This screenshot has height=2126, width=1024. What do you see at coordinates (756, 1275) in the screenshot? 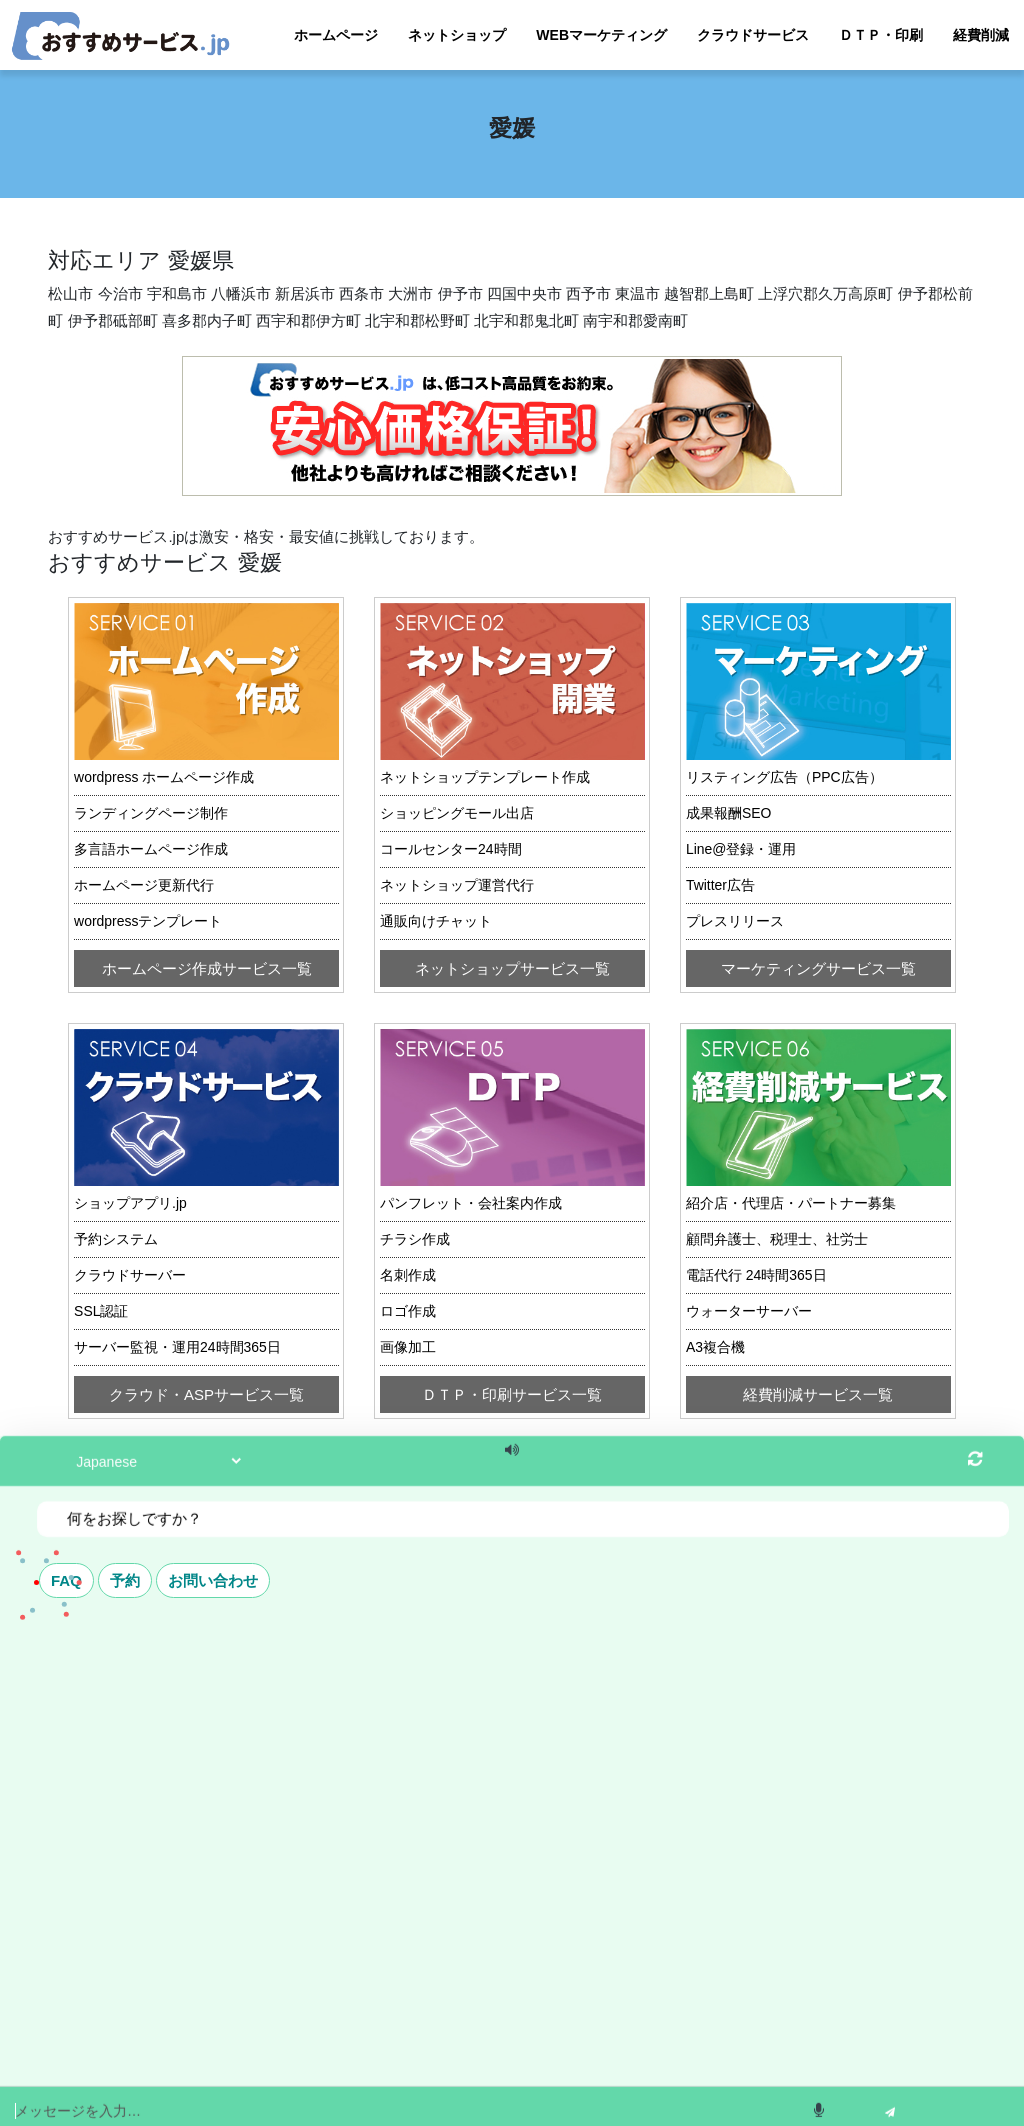
I see `電話代行 24時間365日` at bounding box center [756, 1275].